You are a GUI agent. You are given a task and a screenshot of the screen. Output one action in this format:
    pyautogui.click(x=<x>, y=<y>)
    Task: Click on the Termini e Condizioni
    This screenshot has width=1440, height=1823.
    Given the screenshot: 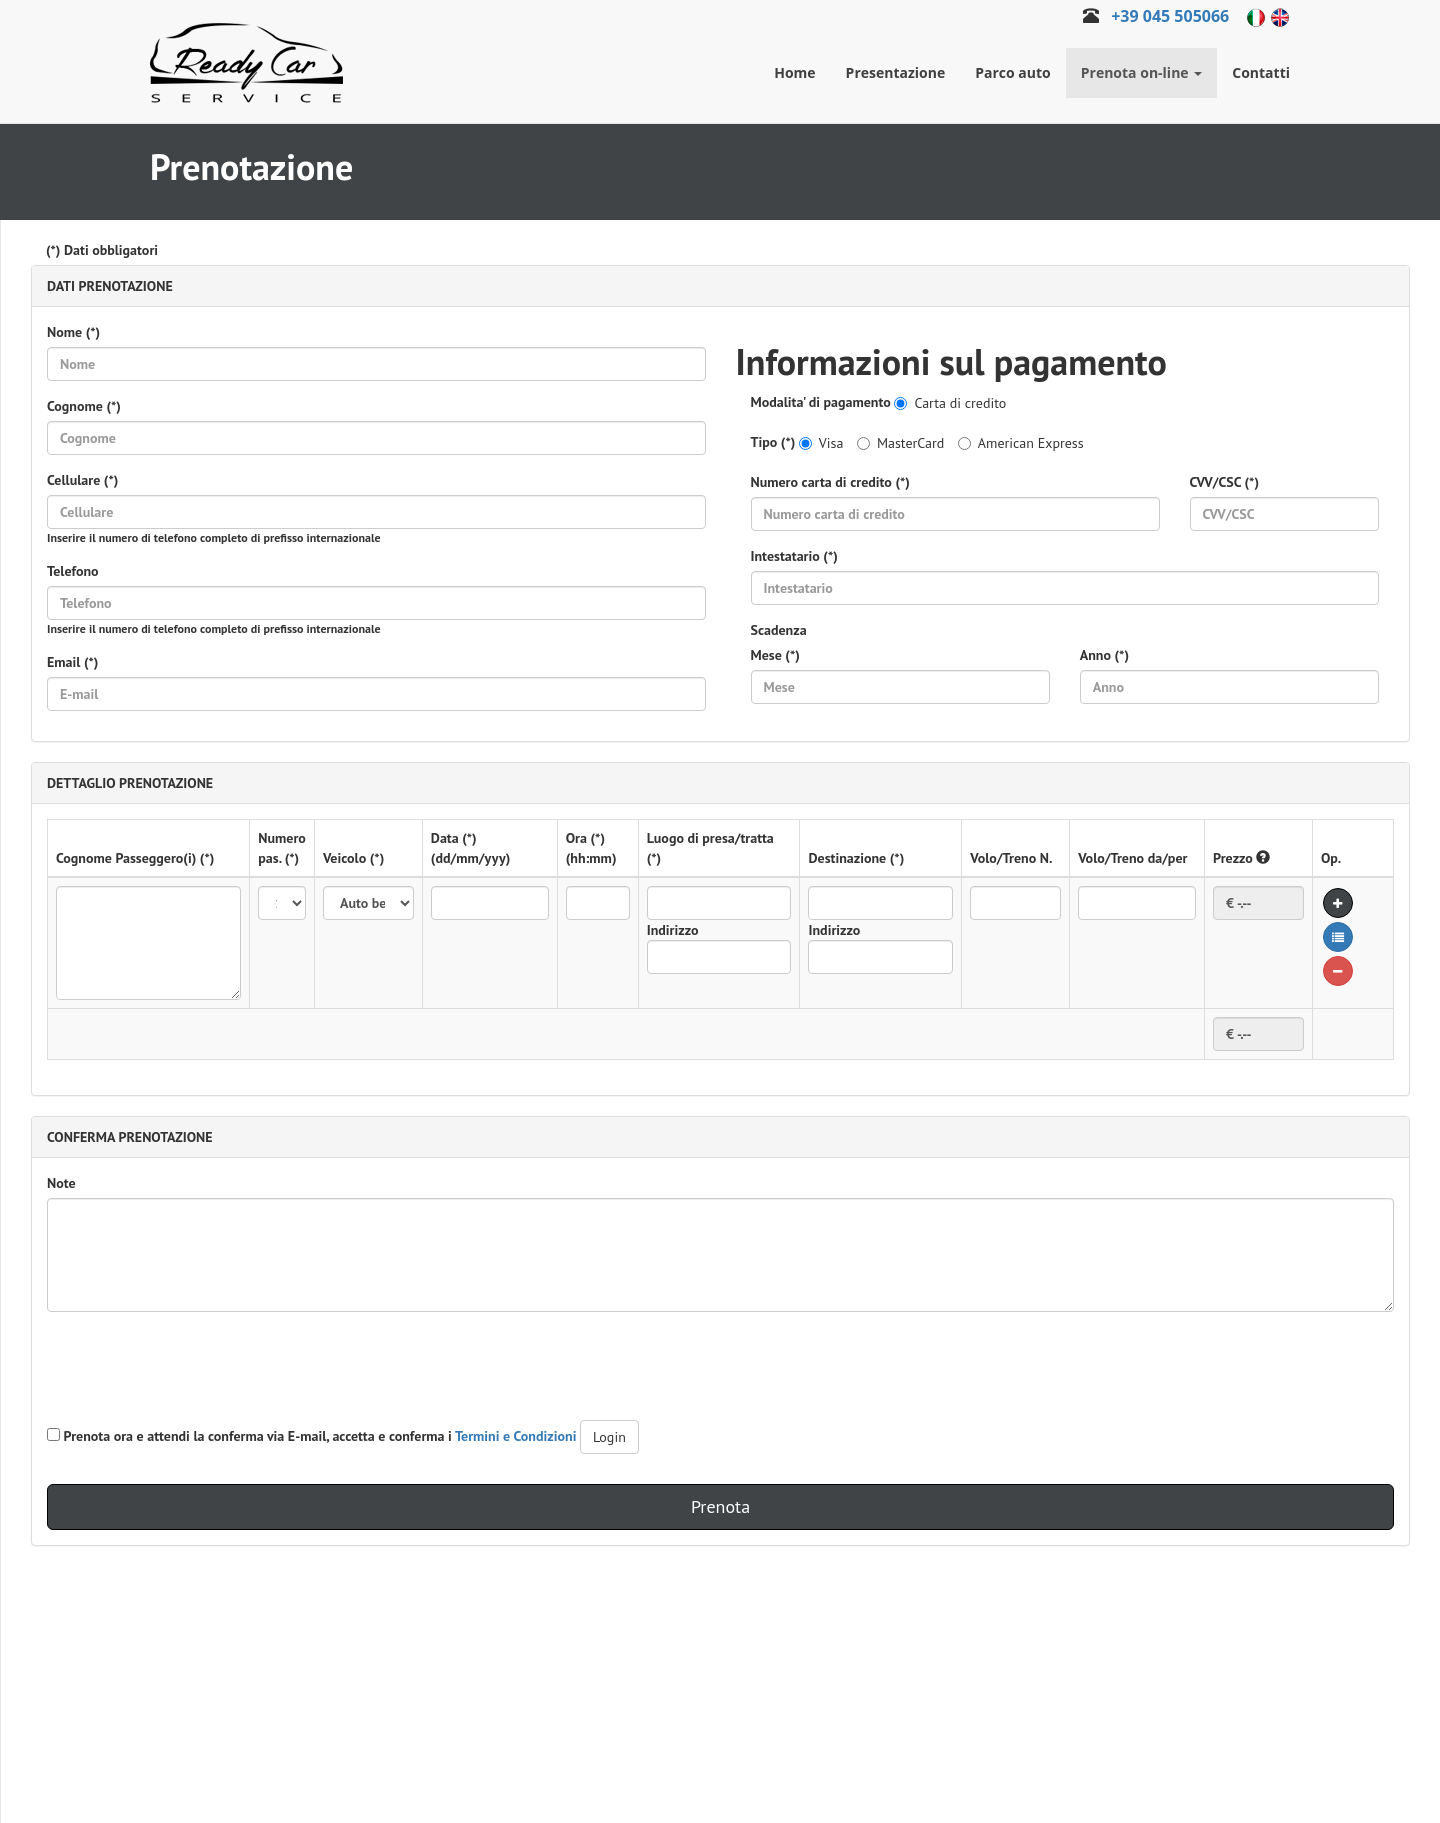 What is the action you would take?
    pyautogui.click(x=516, y=1436)
    